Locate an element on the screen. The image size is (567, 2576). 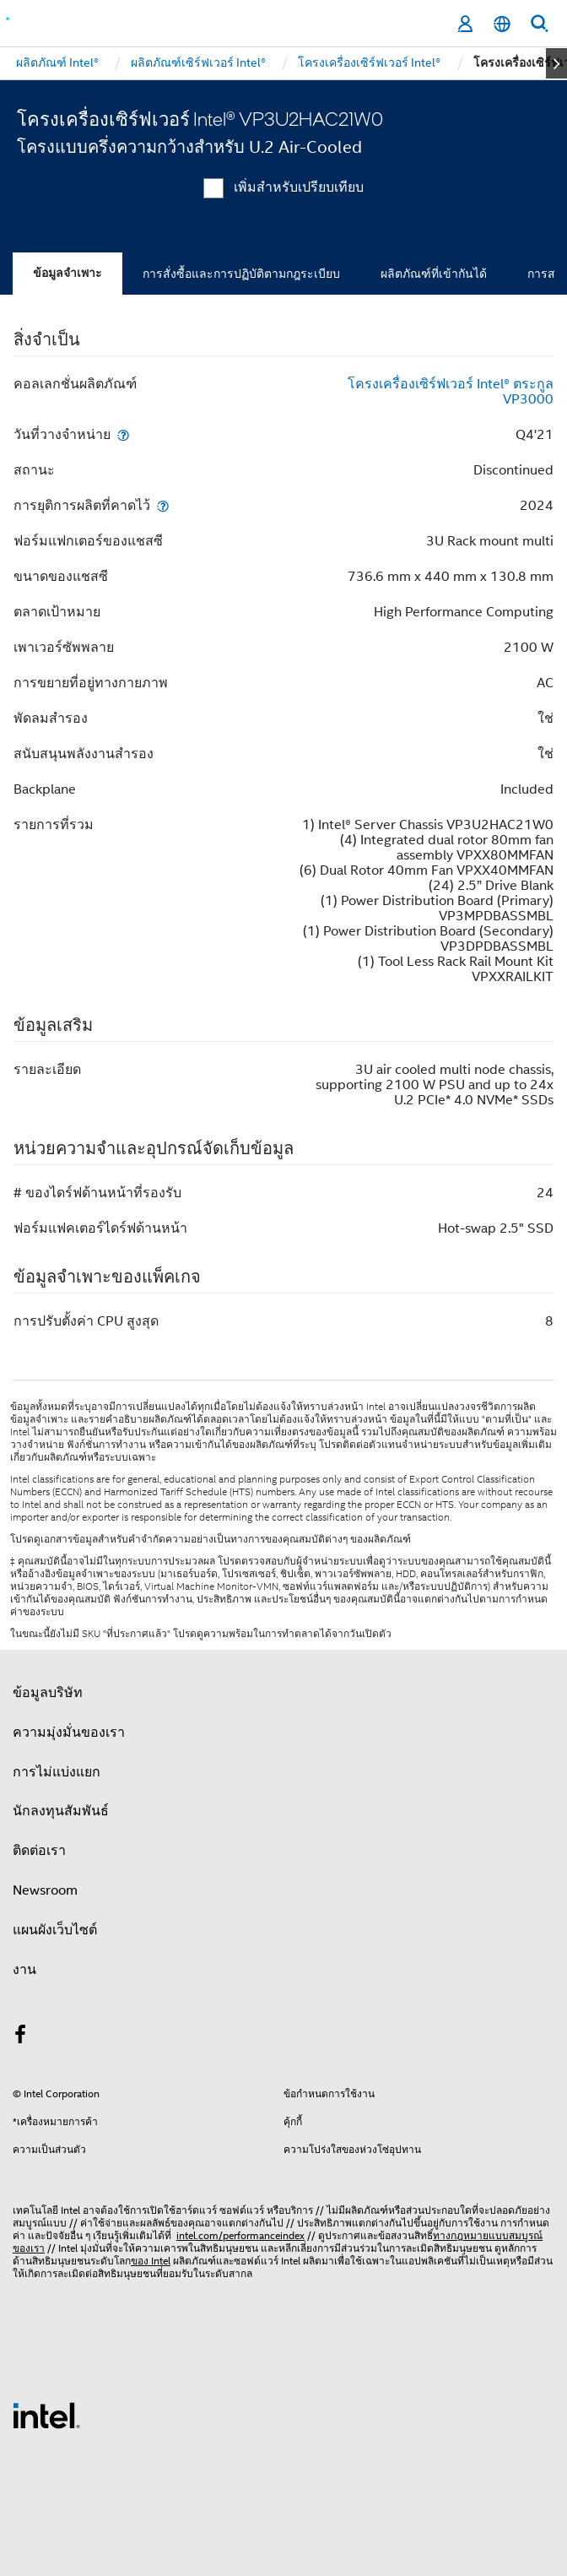
ความมุ่งมั่นของเรา is located at coordinates (69, 1732).